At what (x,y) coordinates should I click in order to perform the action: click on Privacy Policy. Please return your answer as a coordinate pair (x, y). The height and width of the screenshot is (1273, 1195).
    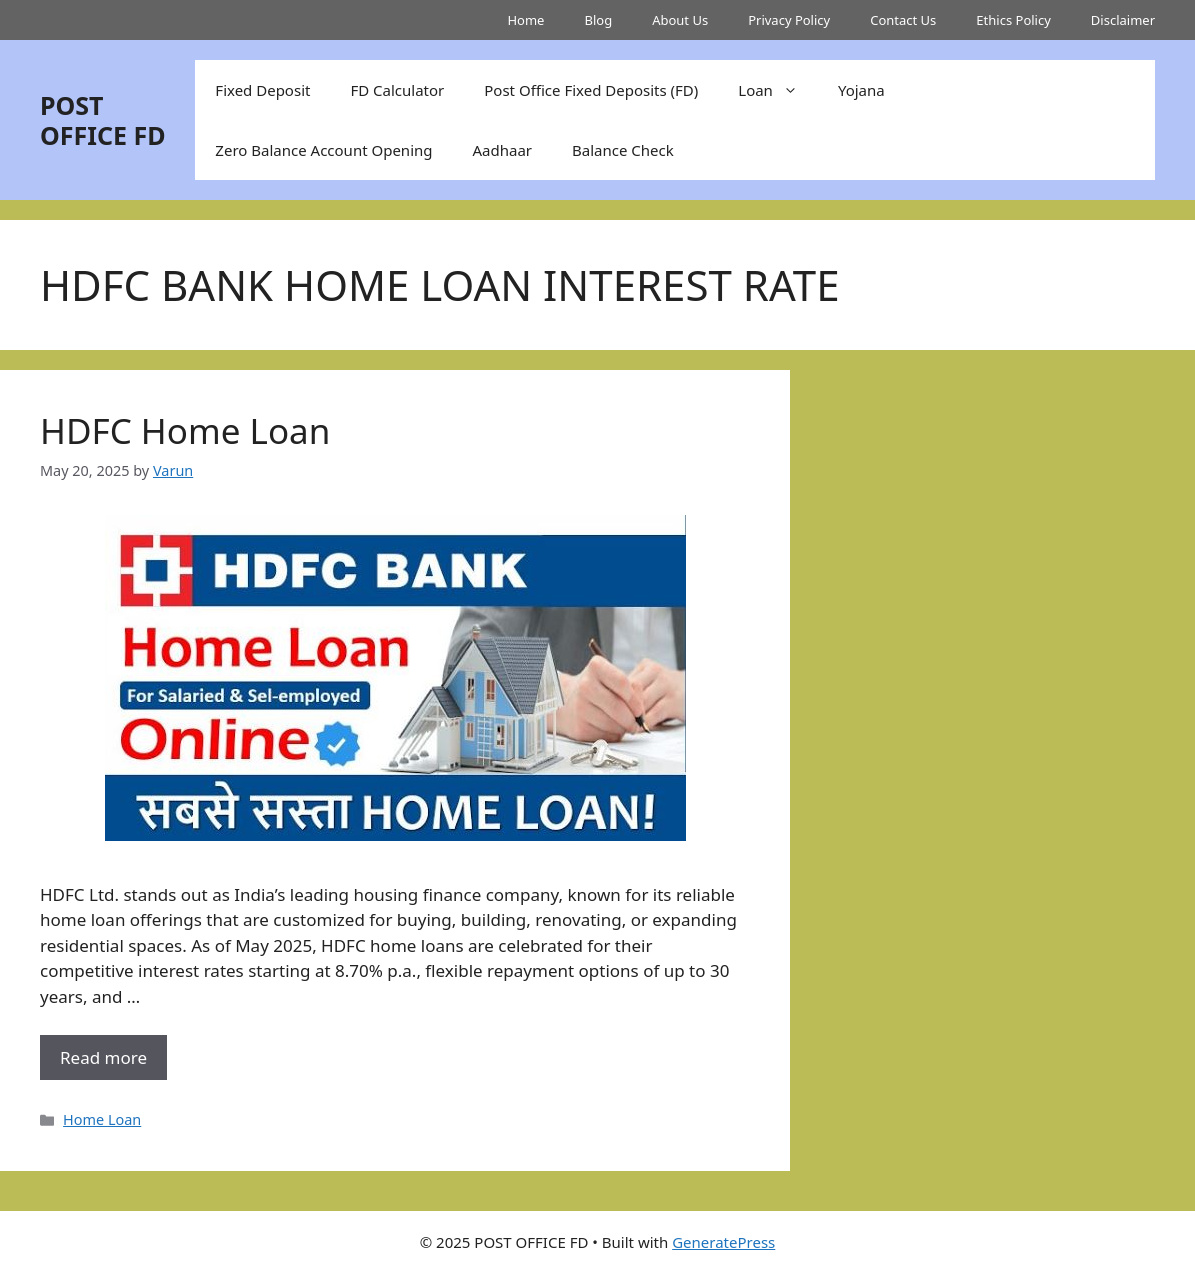
    Looking at the image, I should click on (789, 20).